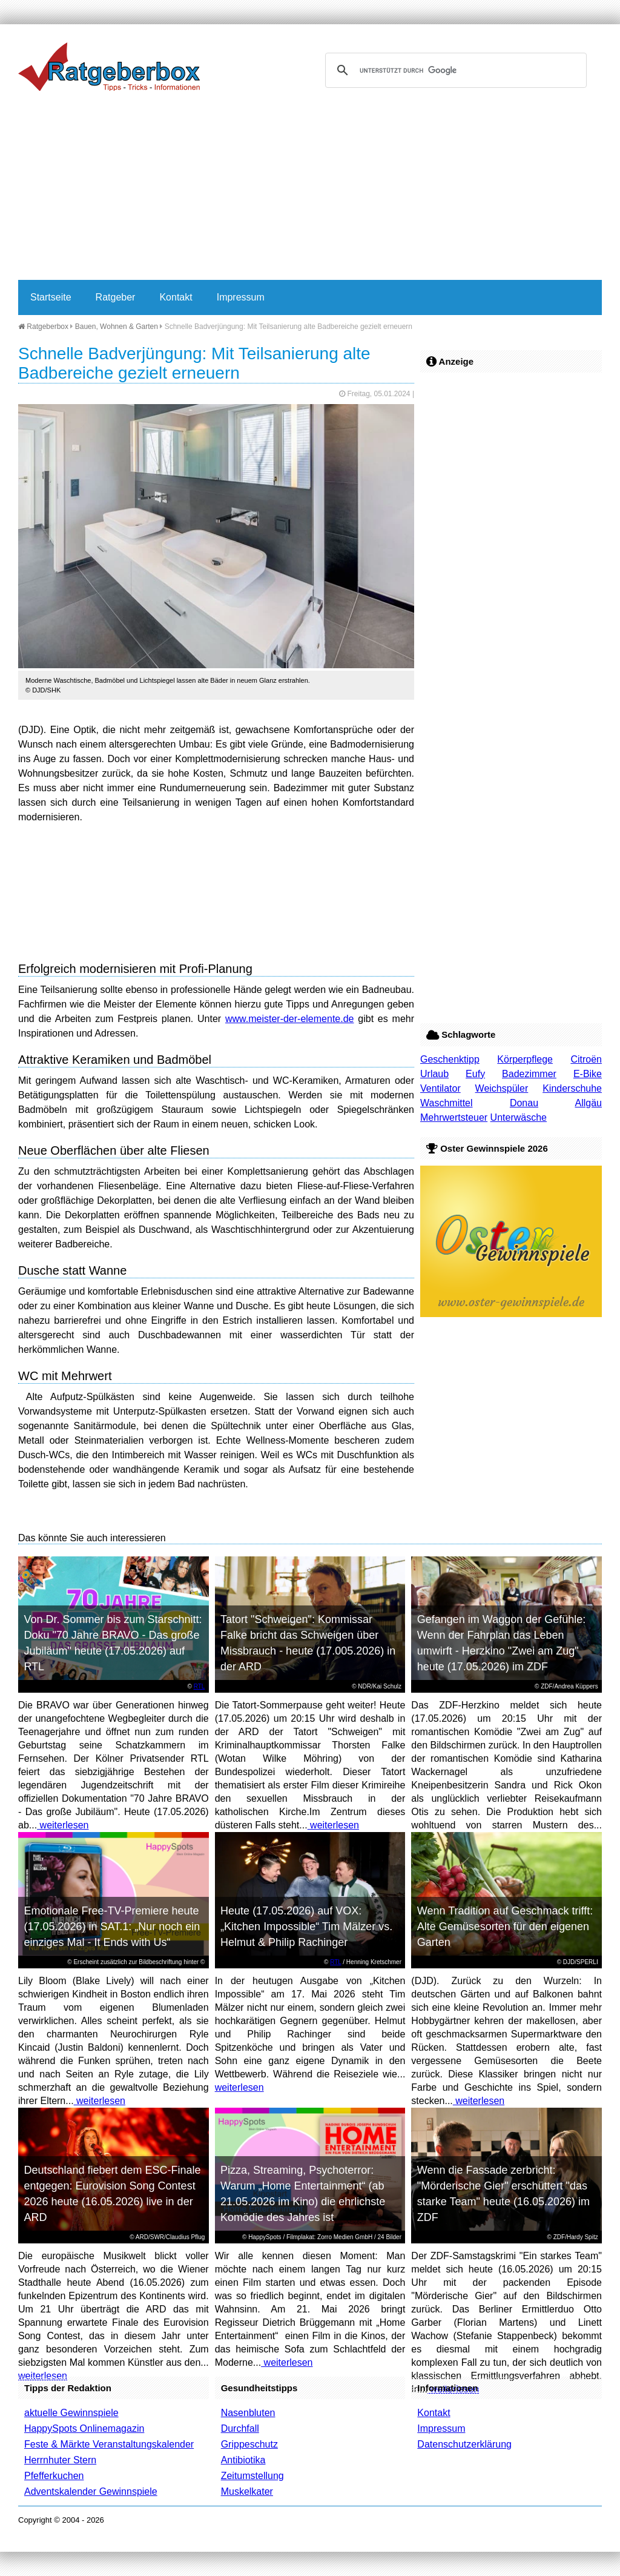 The width and height of the screenshot is (620, 2576). Describe the element at coordinates (62, 1825) in the screenshot. I see `weiterlesen` at that location.